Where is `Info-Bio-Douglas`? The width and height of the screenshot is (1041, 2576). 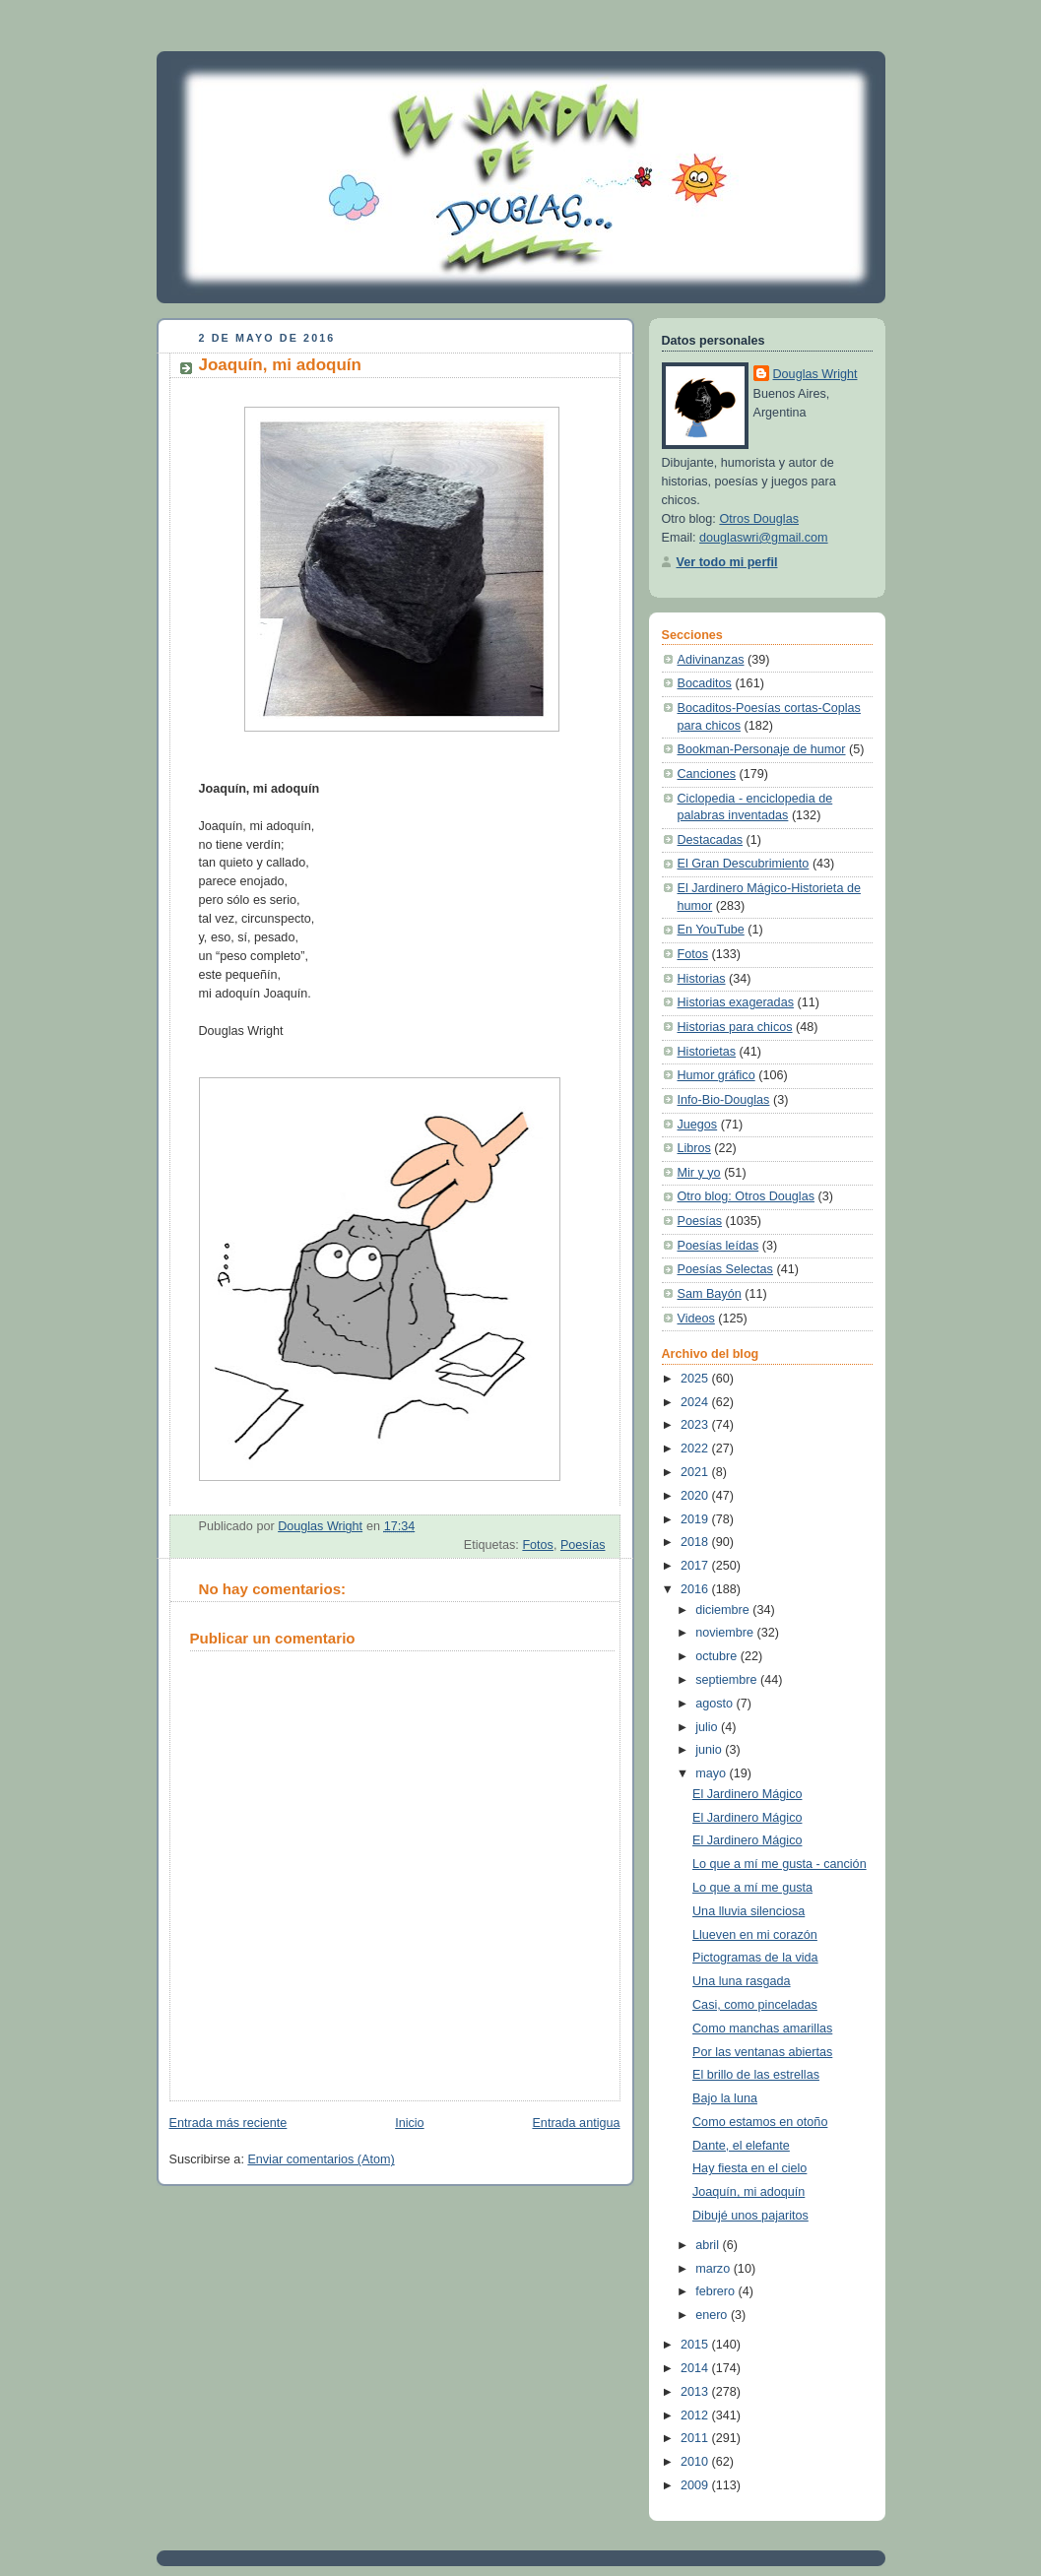
Info-Bio-Douglas is located at coordinates (724, 1100).